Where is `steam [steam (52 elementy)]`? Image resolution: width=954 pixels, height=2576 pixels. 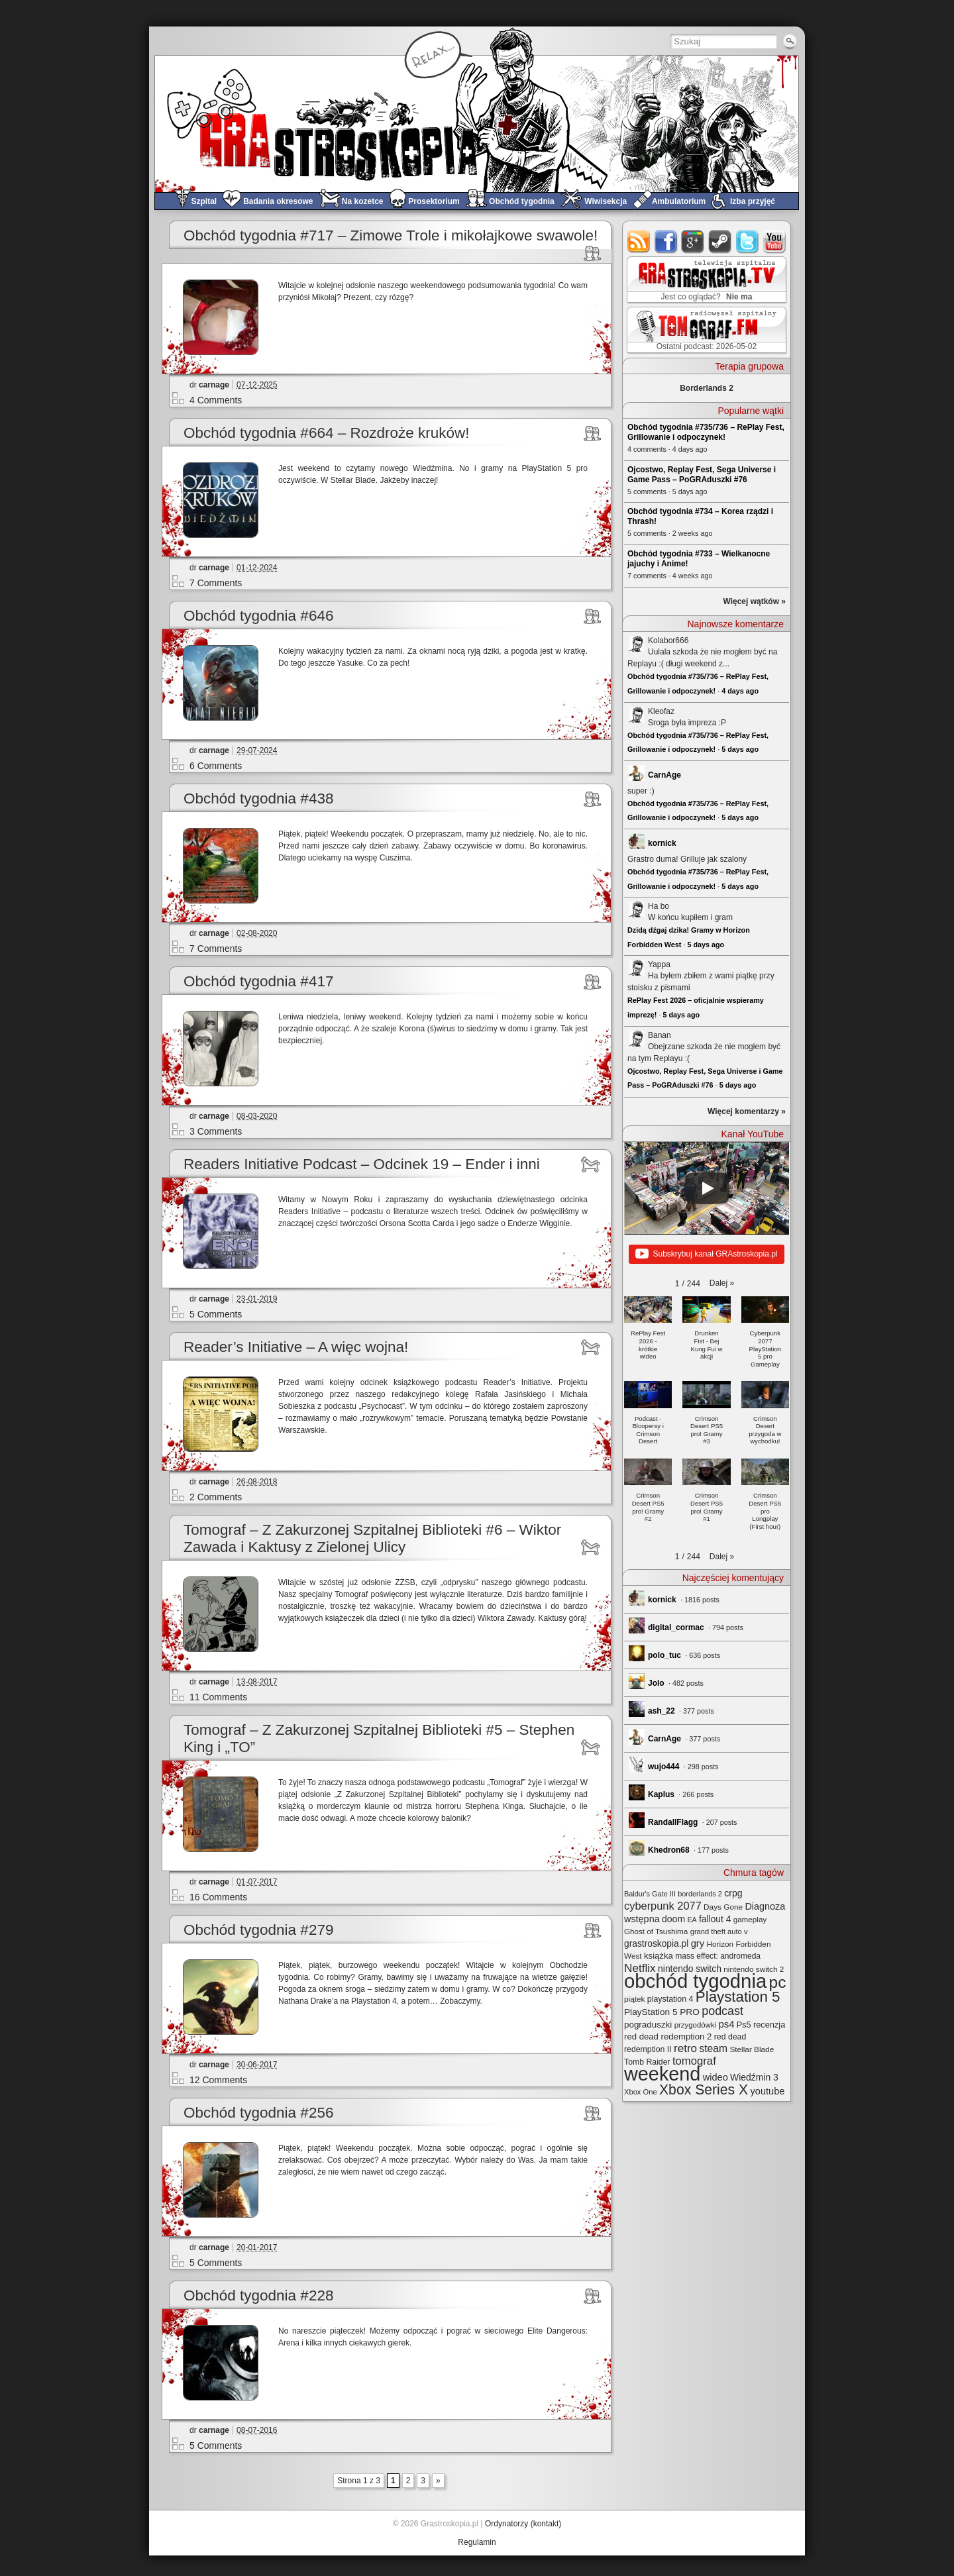 steam [steam (52 elementy)] is located at coordinates (713, 2048).